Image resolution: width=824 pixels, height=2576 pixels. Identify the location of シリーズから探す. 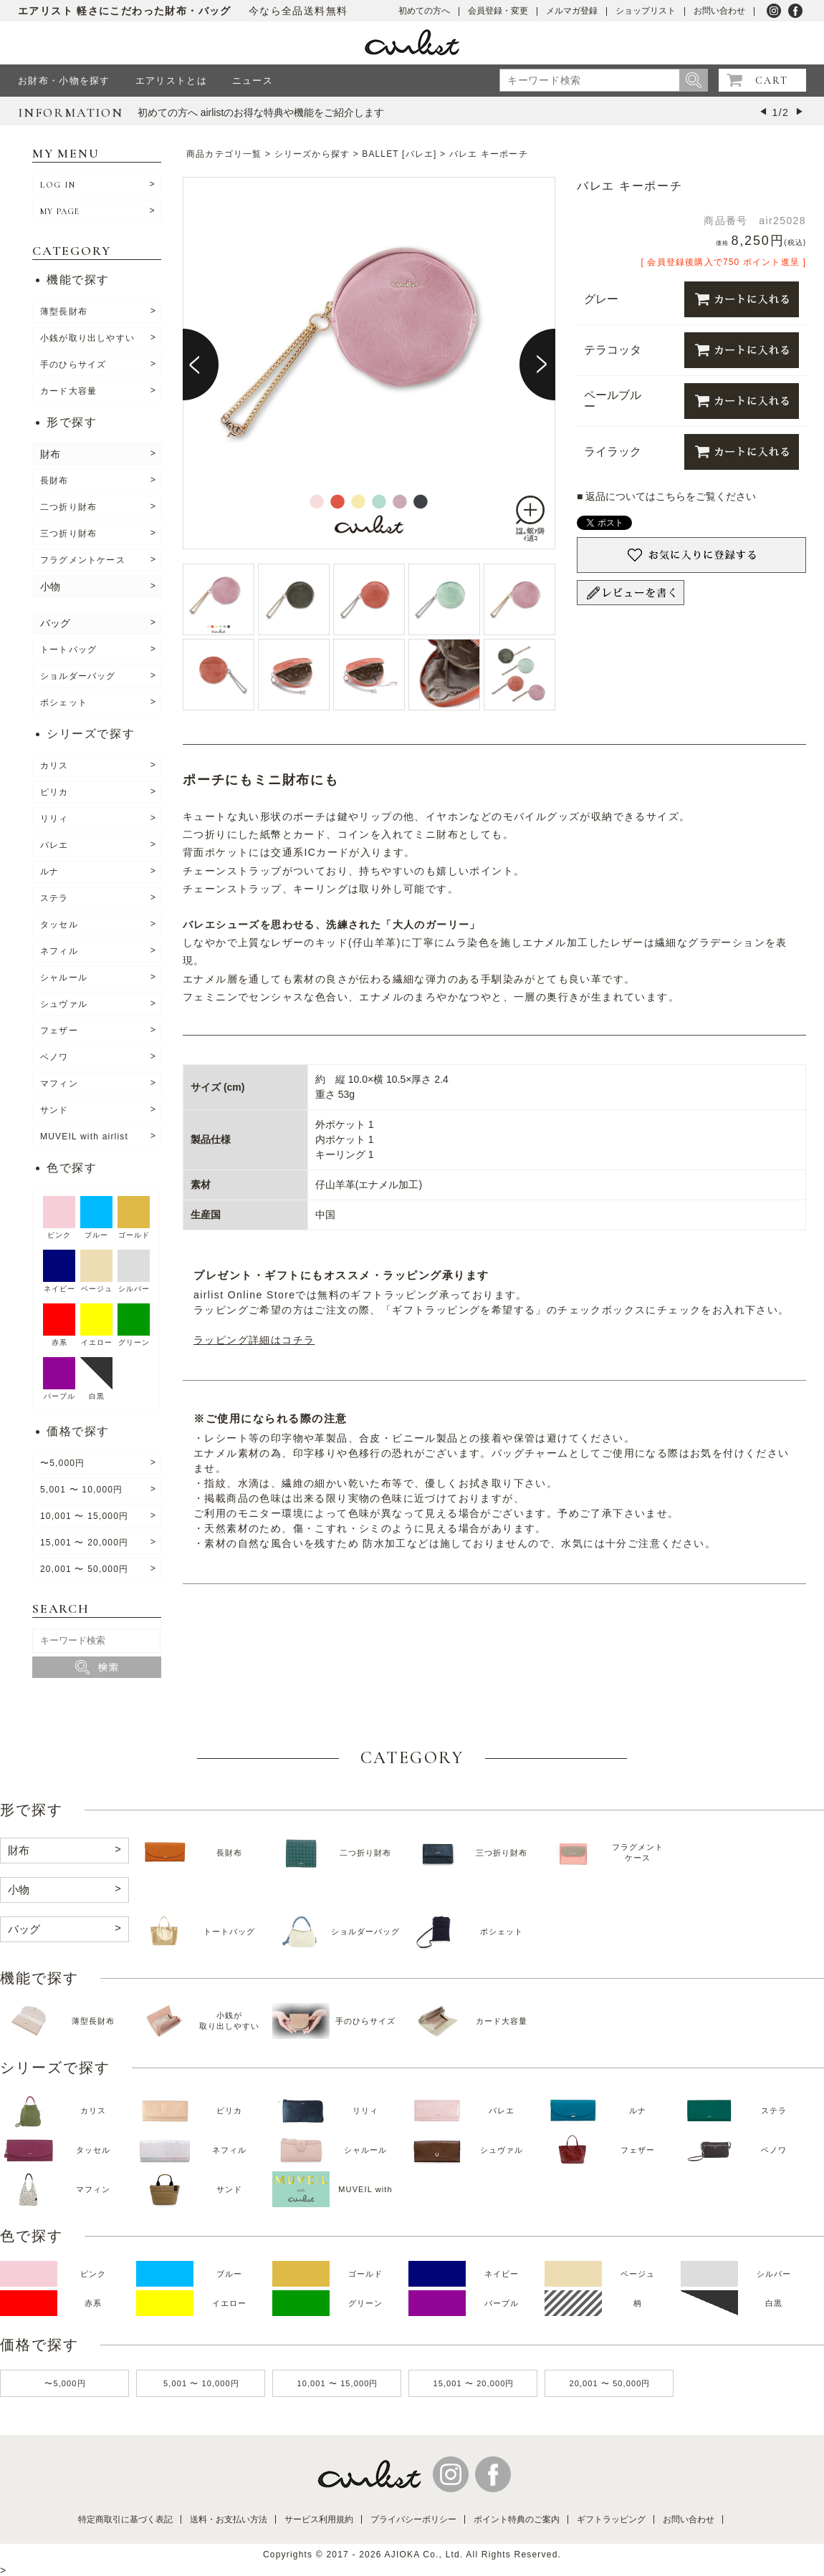
(312, 154).